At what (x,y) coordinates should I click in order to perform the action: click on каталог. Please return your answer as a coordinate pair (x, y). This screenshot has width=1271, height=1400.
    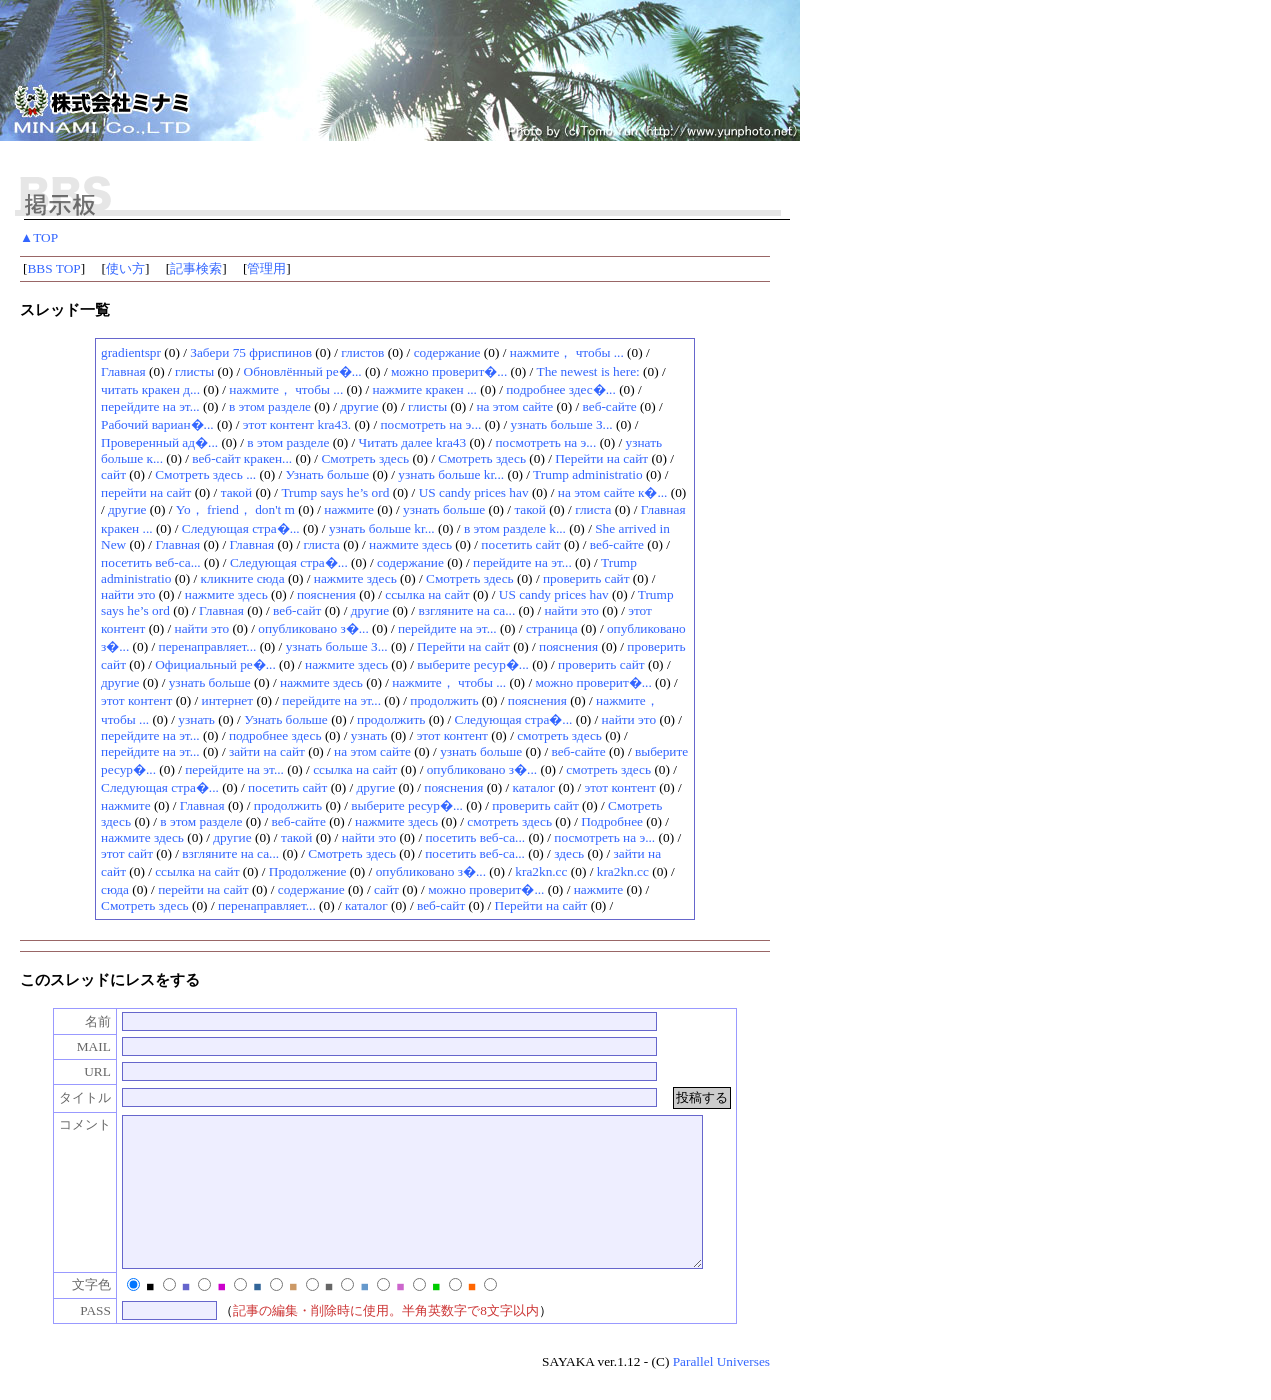
    Looking at the image, I should click on (534, 787).